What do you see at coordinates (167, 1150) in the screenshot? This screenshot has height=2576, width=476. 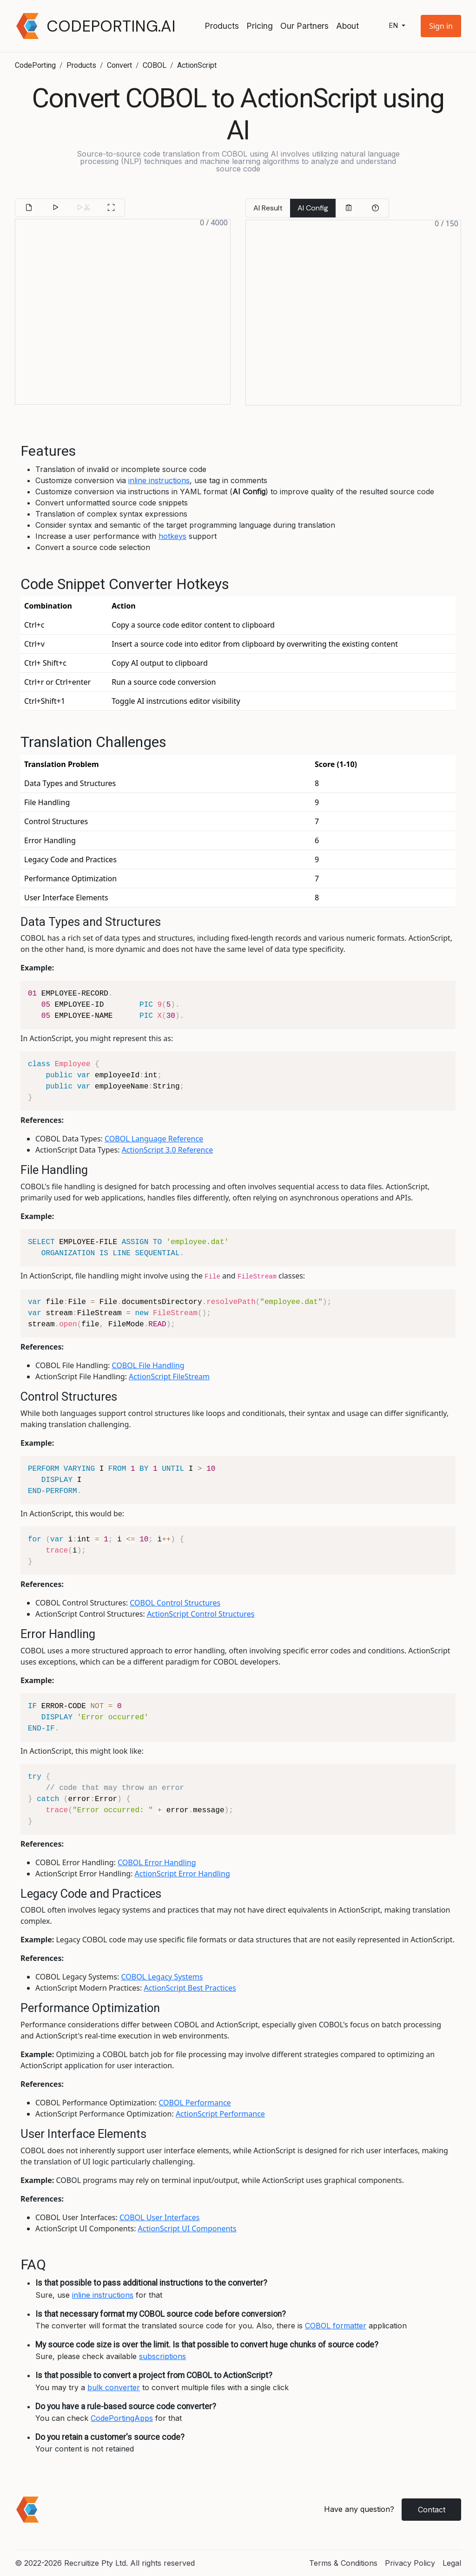 I see `ActionScript 3.0 Reference` at bounding box center [167, 1150].